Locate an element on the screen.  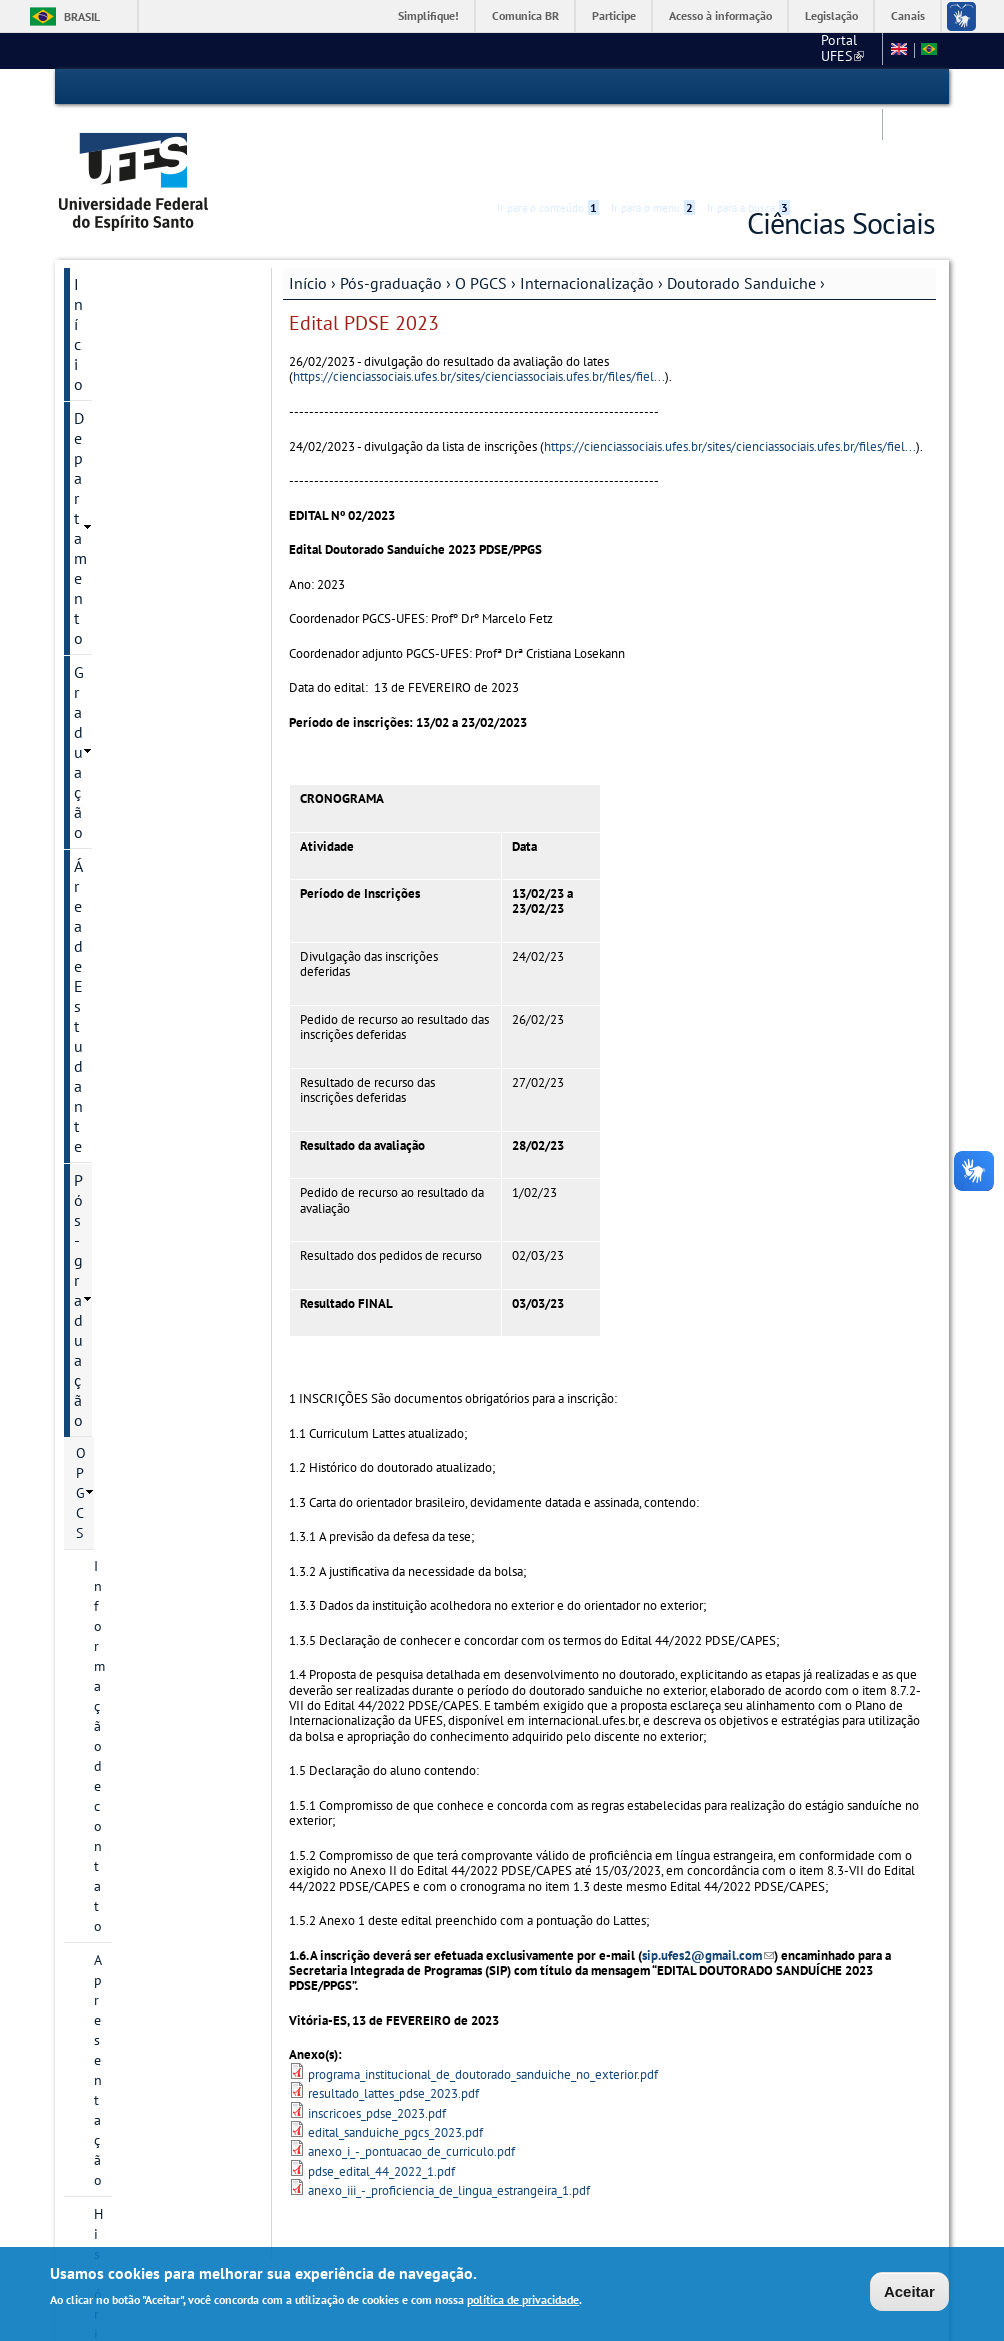
Avaliação is located at coordinates (123, 1234).